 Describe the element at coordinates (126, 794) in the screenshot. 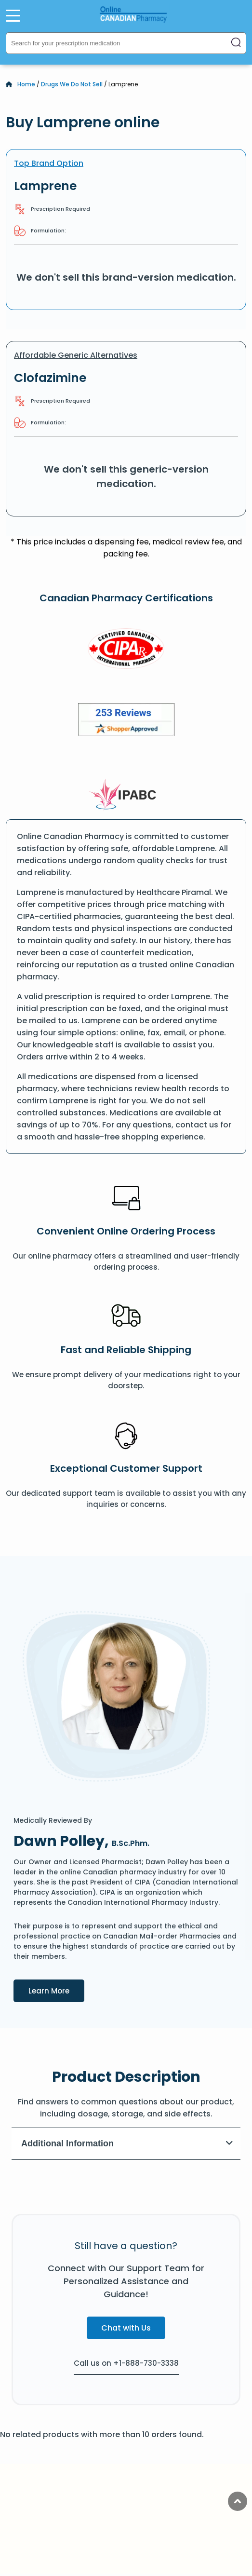

I see `[IPACB]` at that location.